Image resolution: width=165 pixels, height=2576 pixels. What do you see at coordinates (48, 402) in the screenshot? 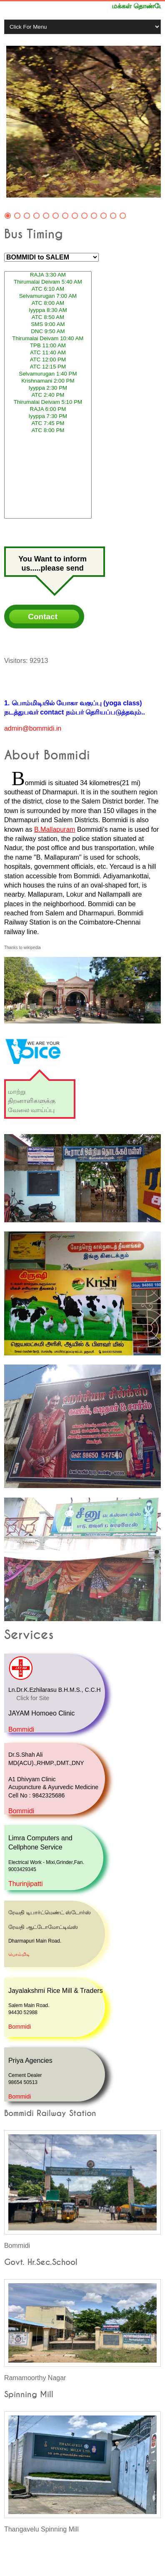
I see `Thirumalai Deivam 5:10 PM` at bounding box center [48, 402].